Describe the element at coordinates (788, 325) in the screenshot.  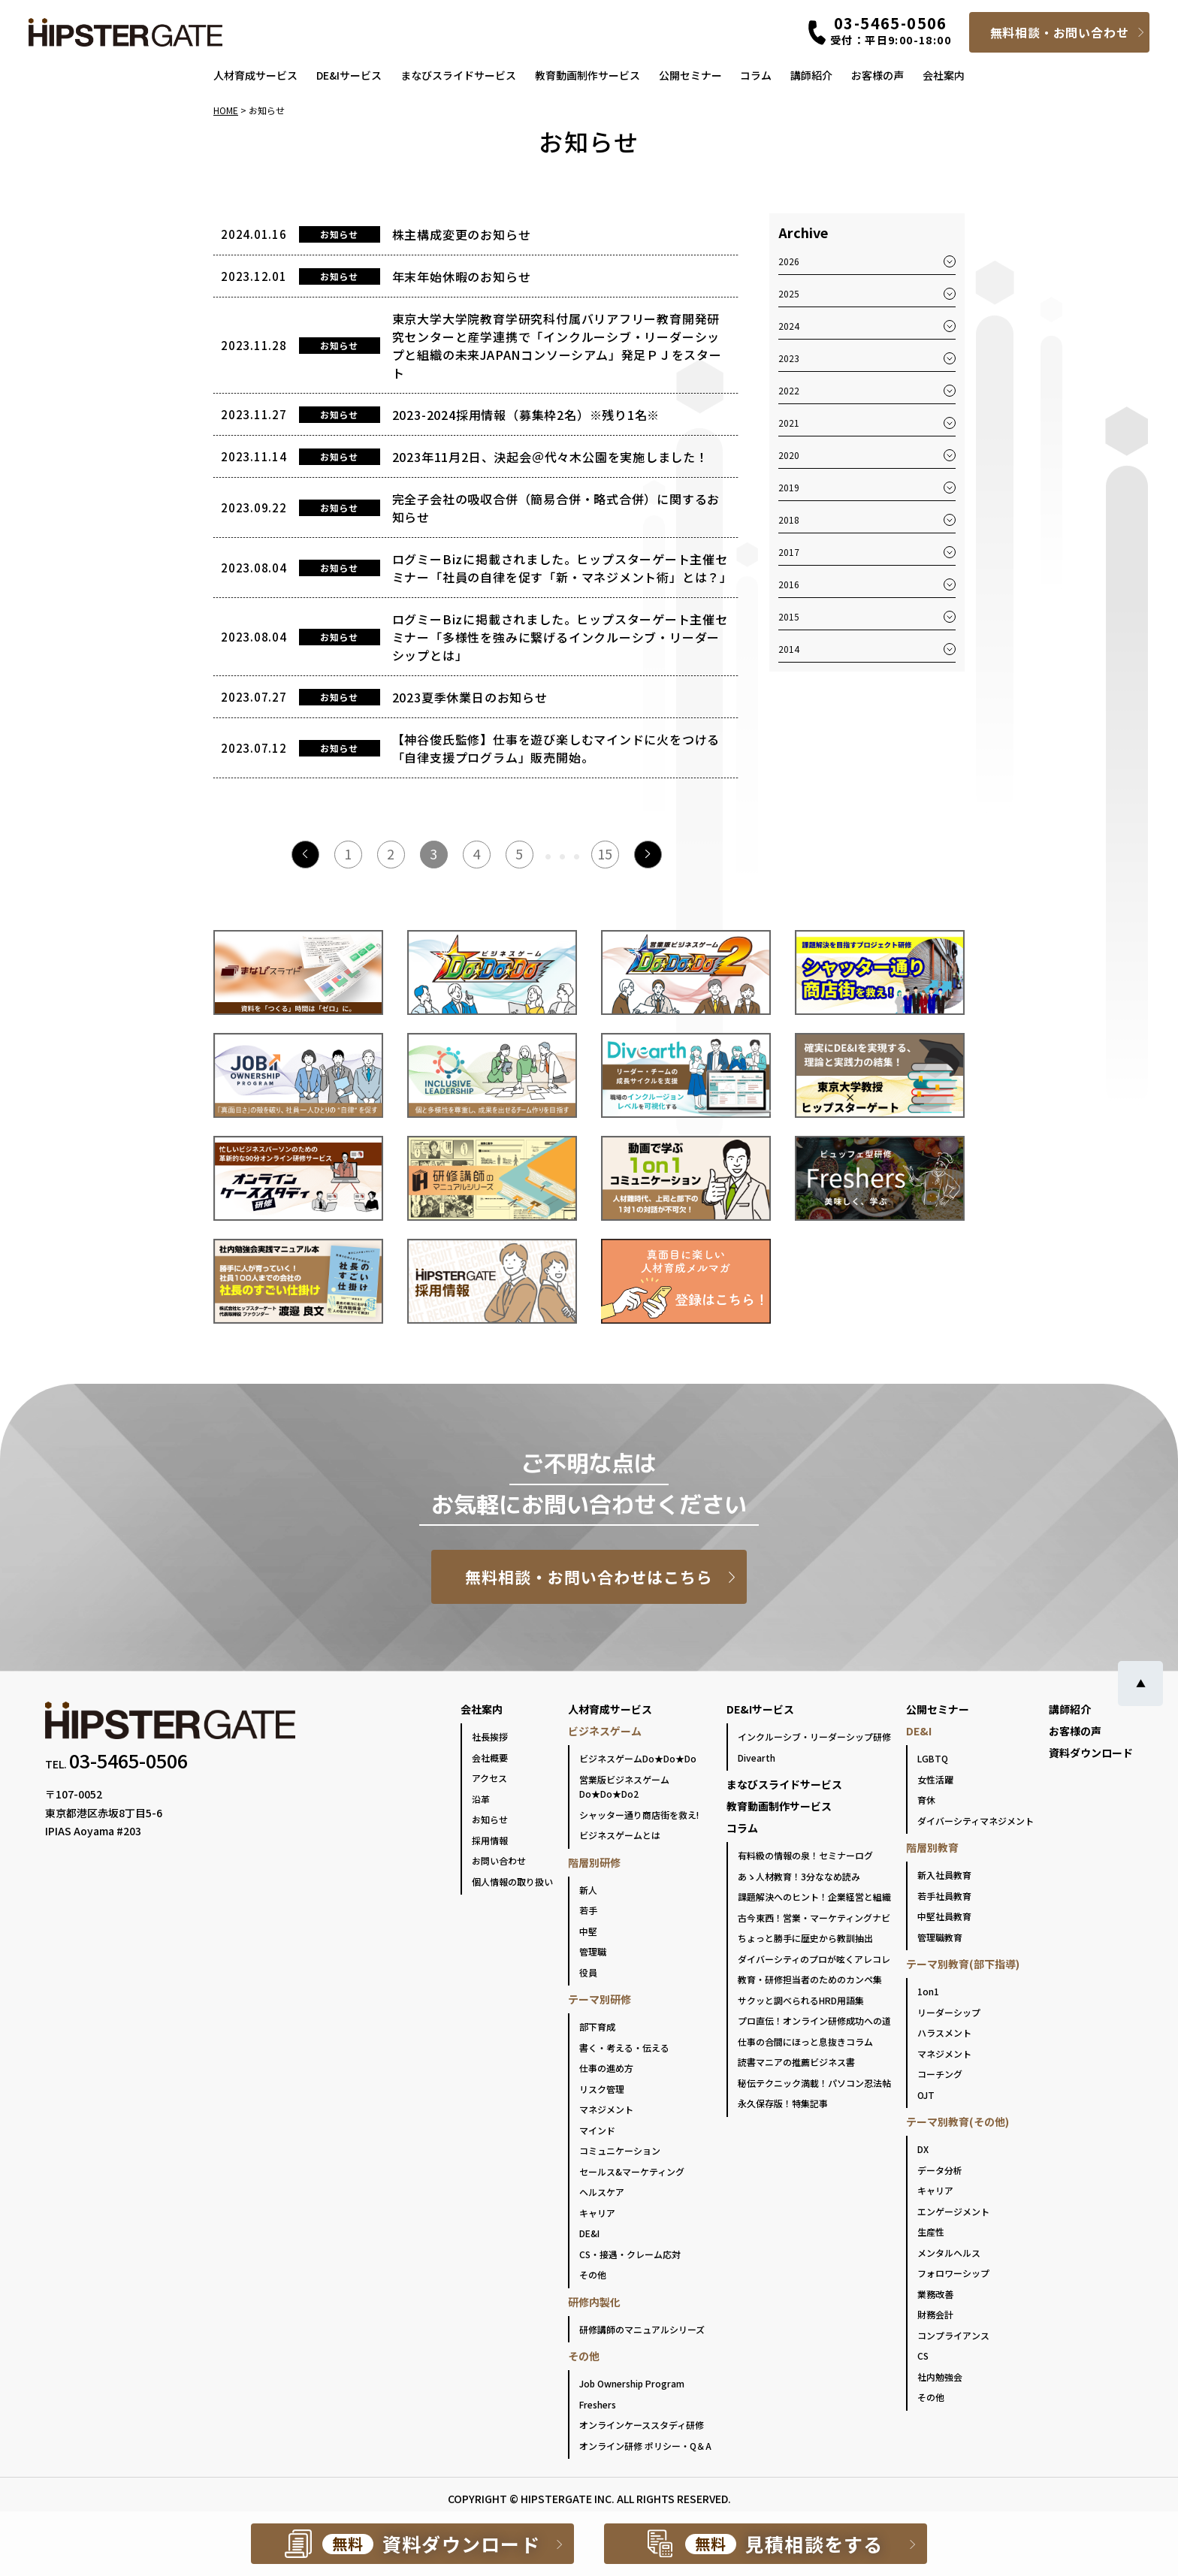
I see `2024` at that location.